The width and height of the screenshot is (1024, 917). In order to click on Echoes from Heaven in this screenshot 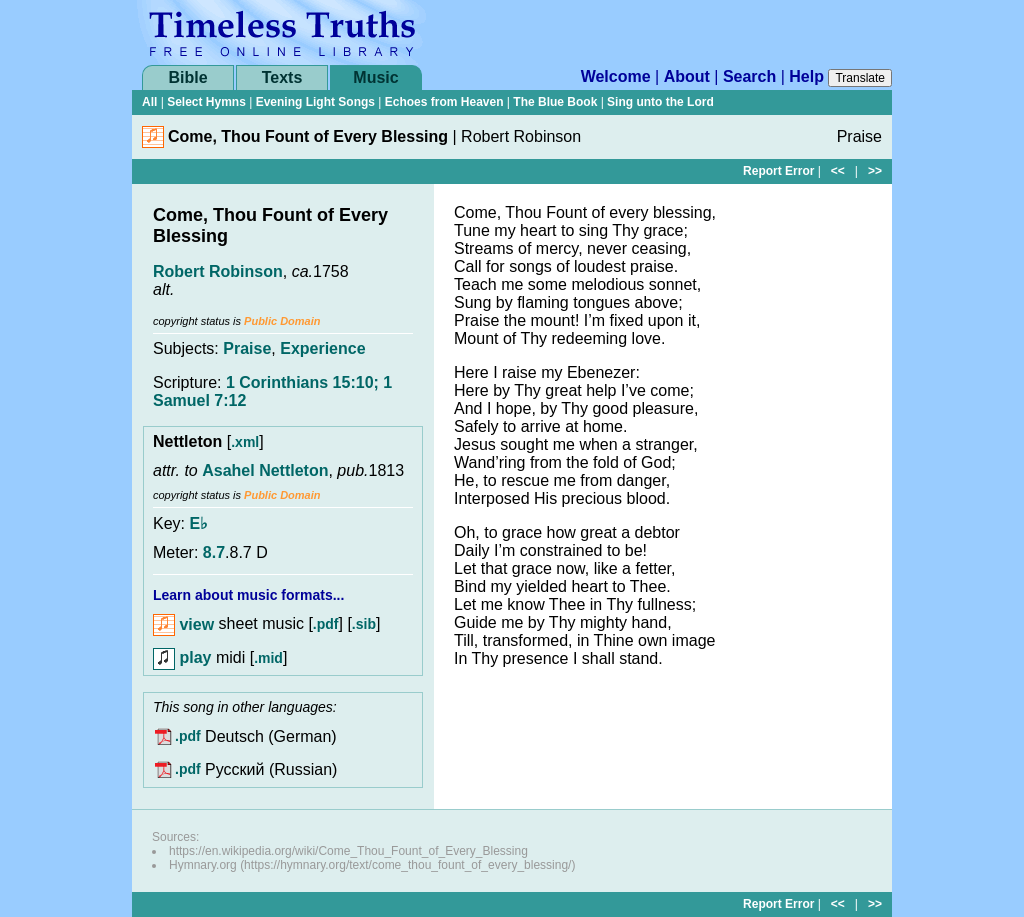, I will do `click(444, 102)`.